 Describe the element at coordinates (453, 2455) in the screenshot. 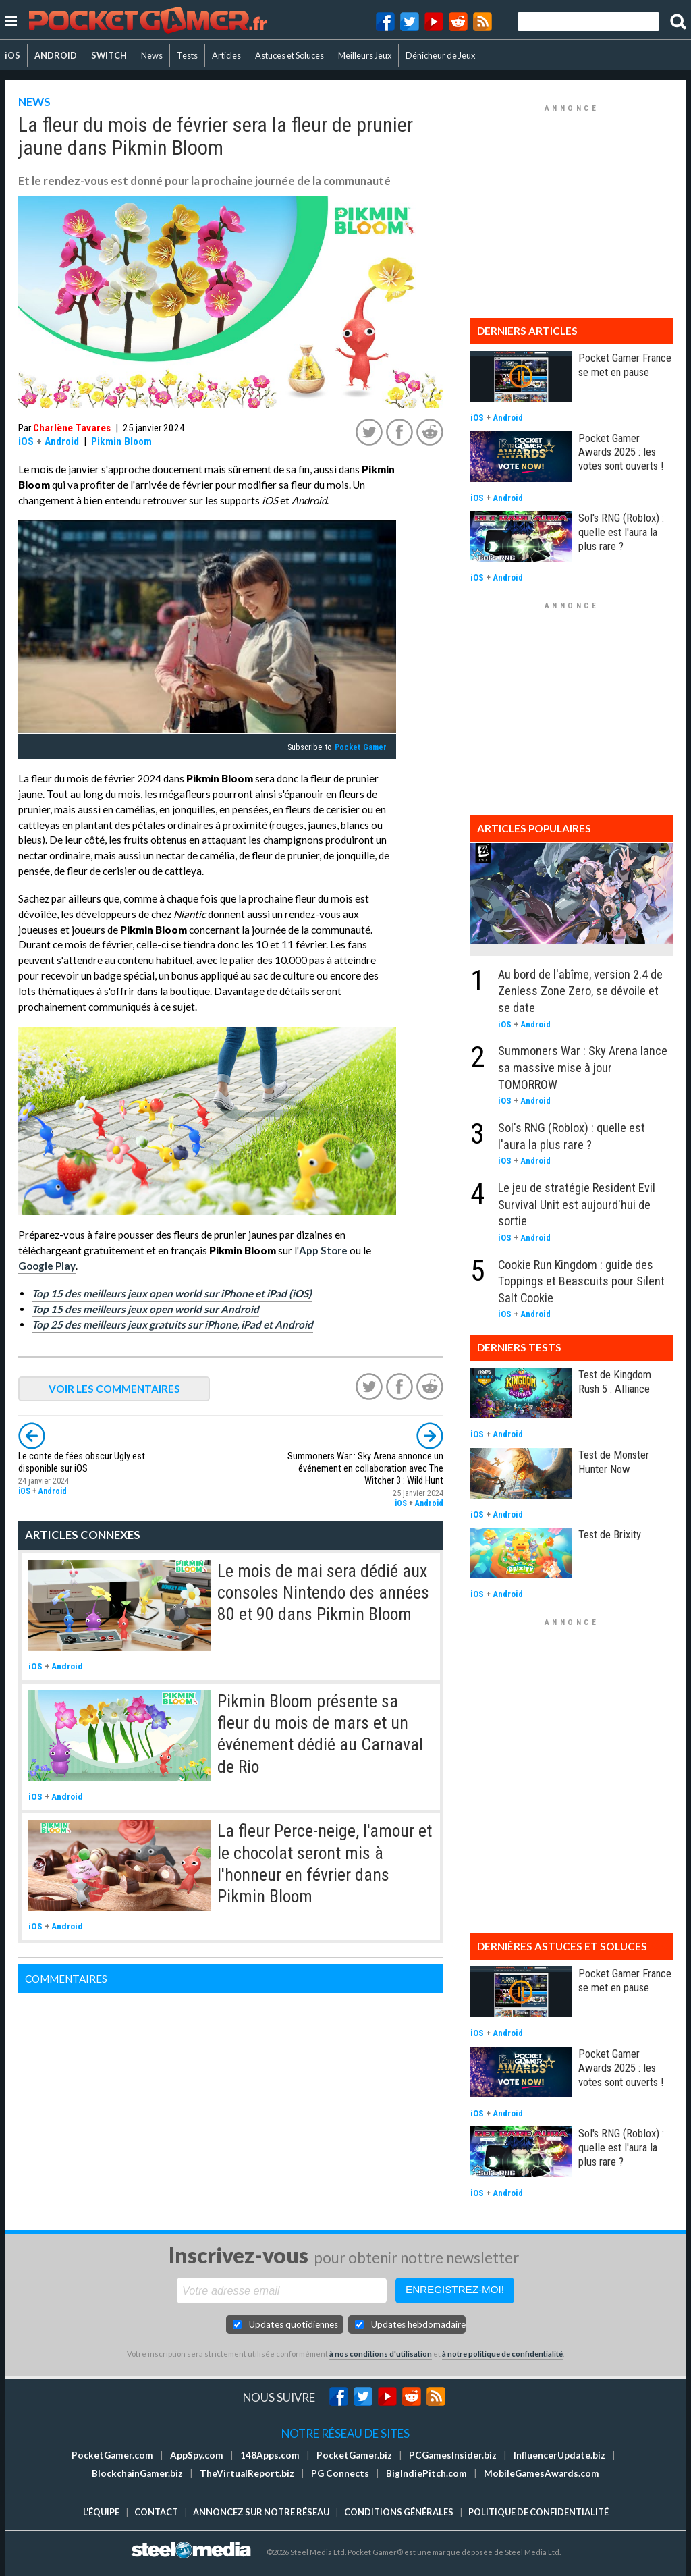

I see `PCGamesInsider.biz` at that location.